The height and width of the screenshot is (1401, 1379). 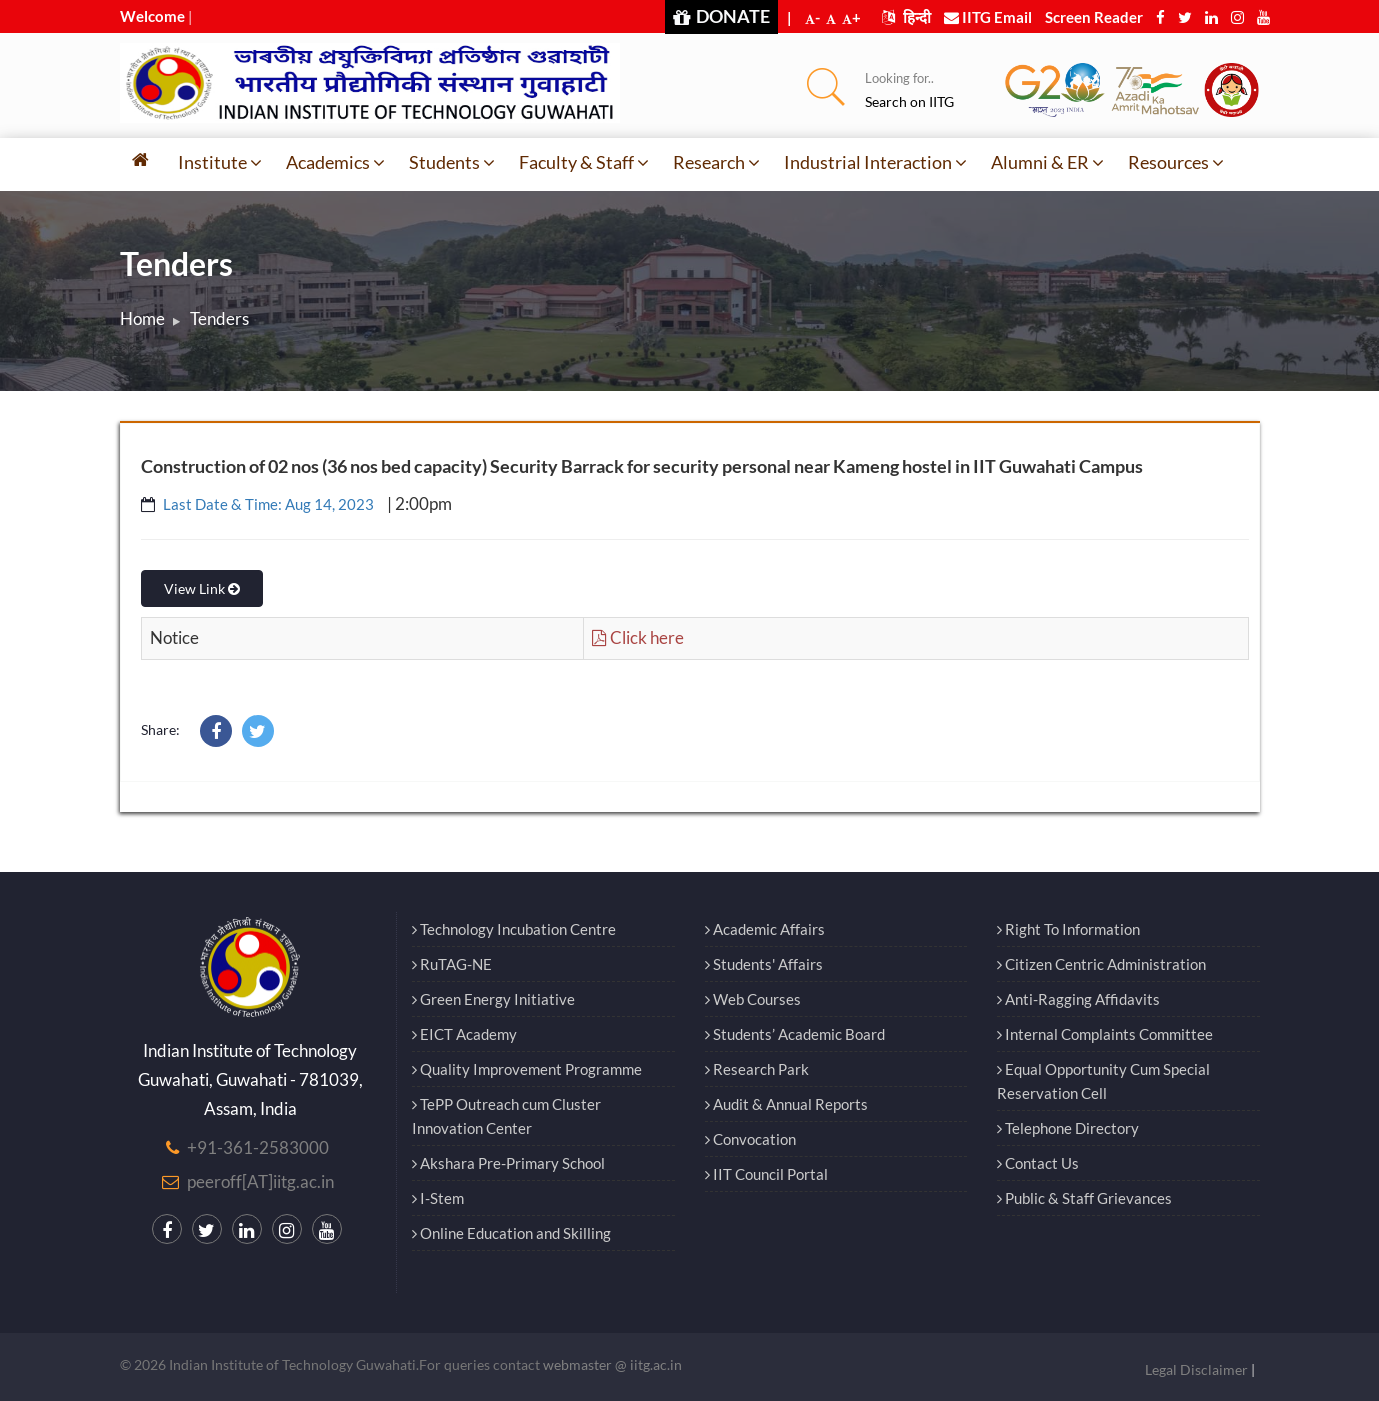 What do you see at coordinates (584, 162) in the screenshot?
I see `Faculty & Staff` at bounding box center [584, 162].